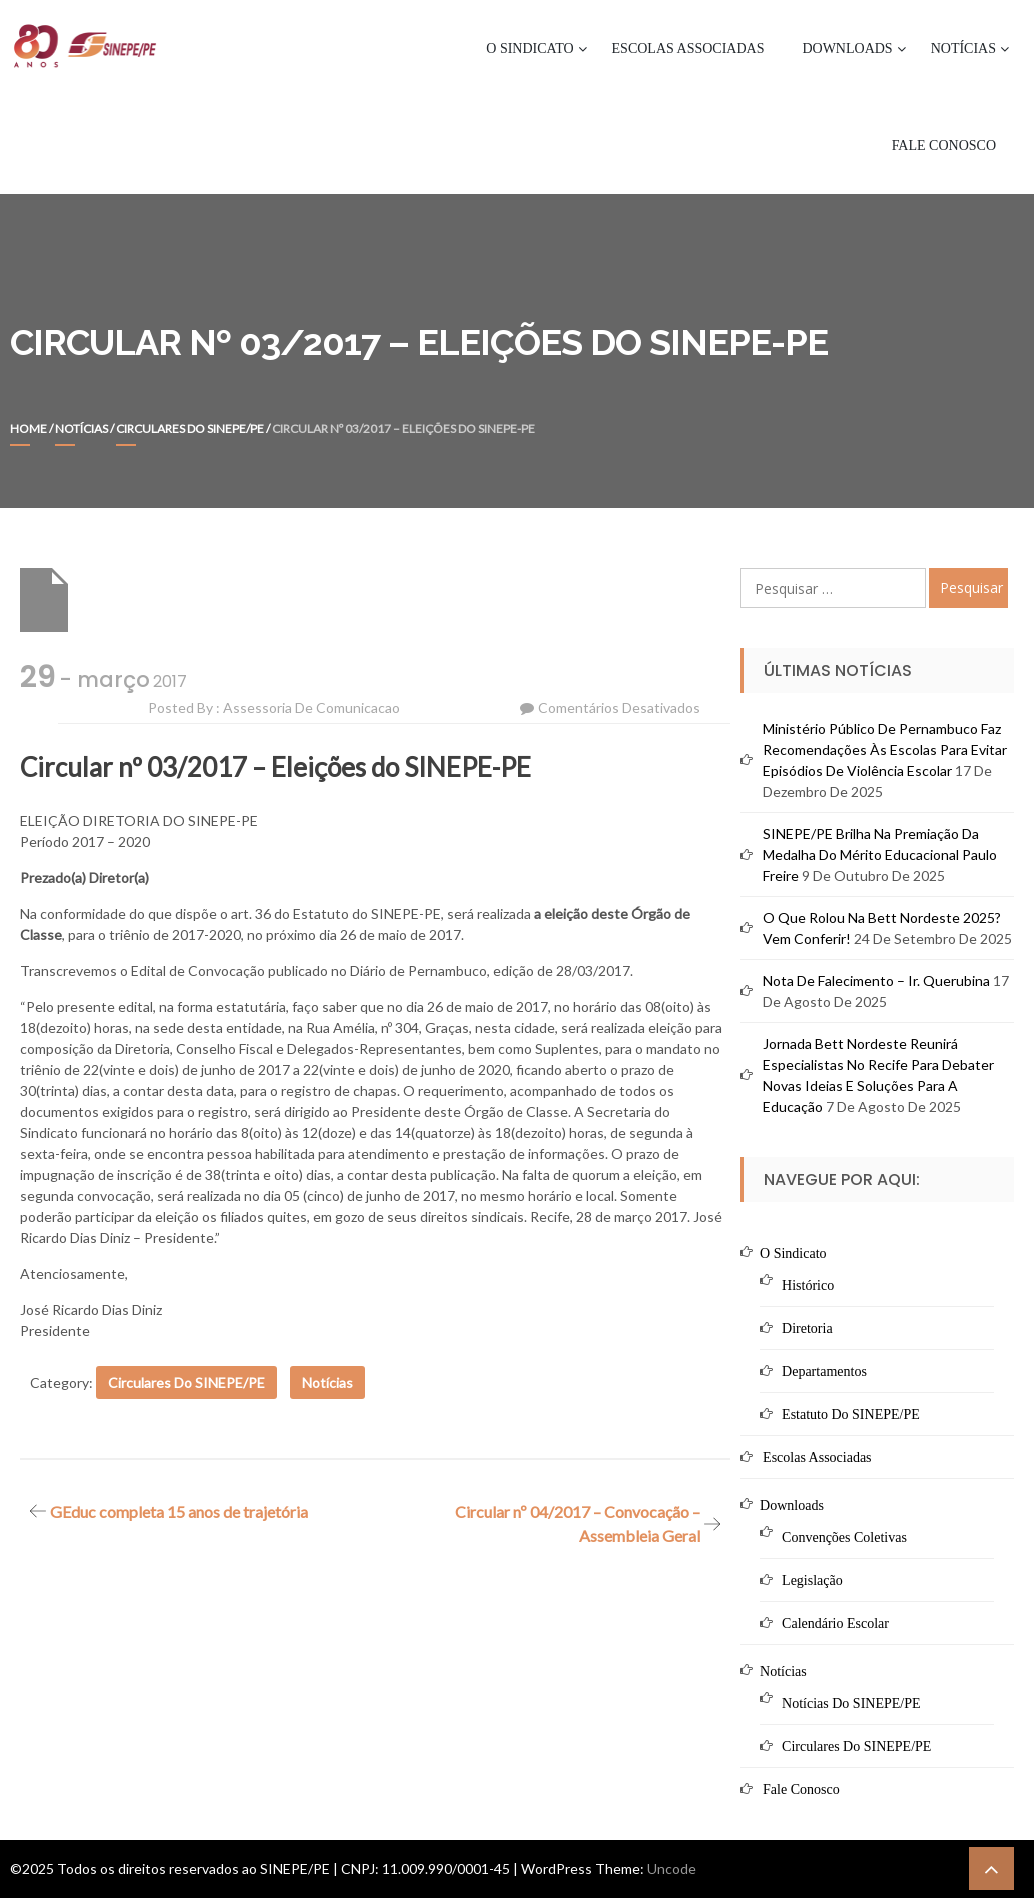 This screenshot has width=1034, height=1898. What do you see at coordinates (944, 145) in the screenshot?
I see `Fale Conosco` at bounding box center [944, 145].